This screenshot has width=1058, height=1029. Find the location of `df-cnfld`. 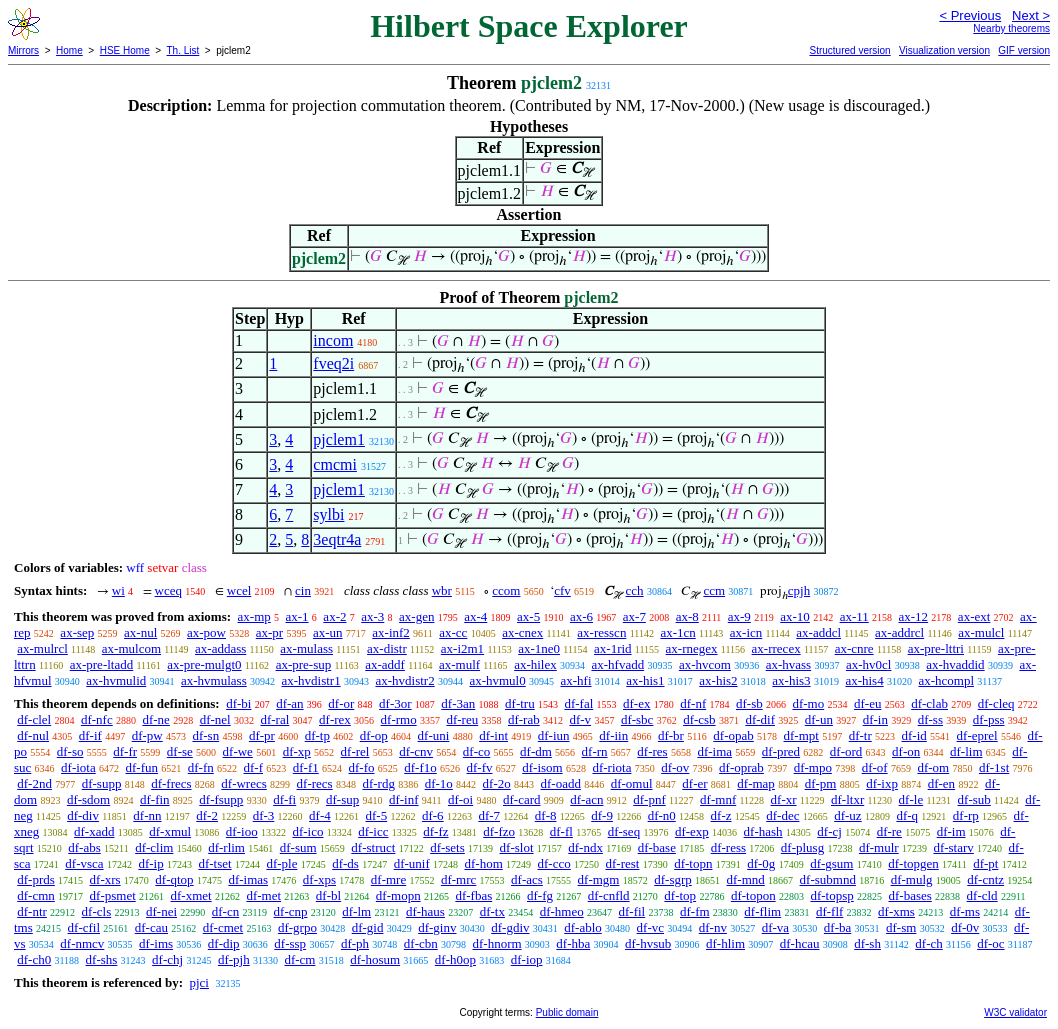

df-cnfld is located at coordinates (609, 895).